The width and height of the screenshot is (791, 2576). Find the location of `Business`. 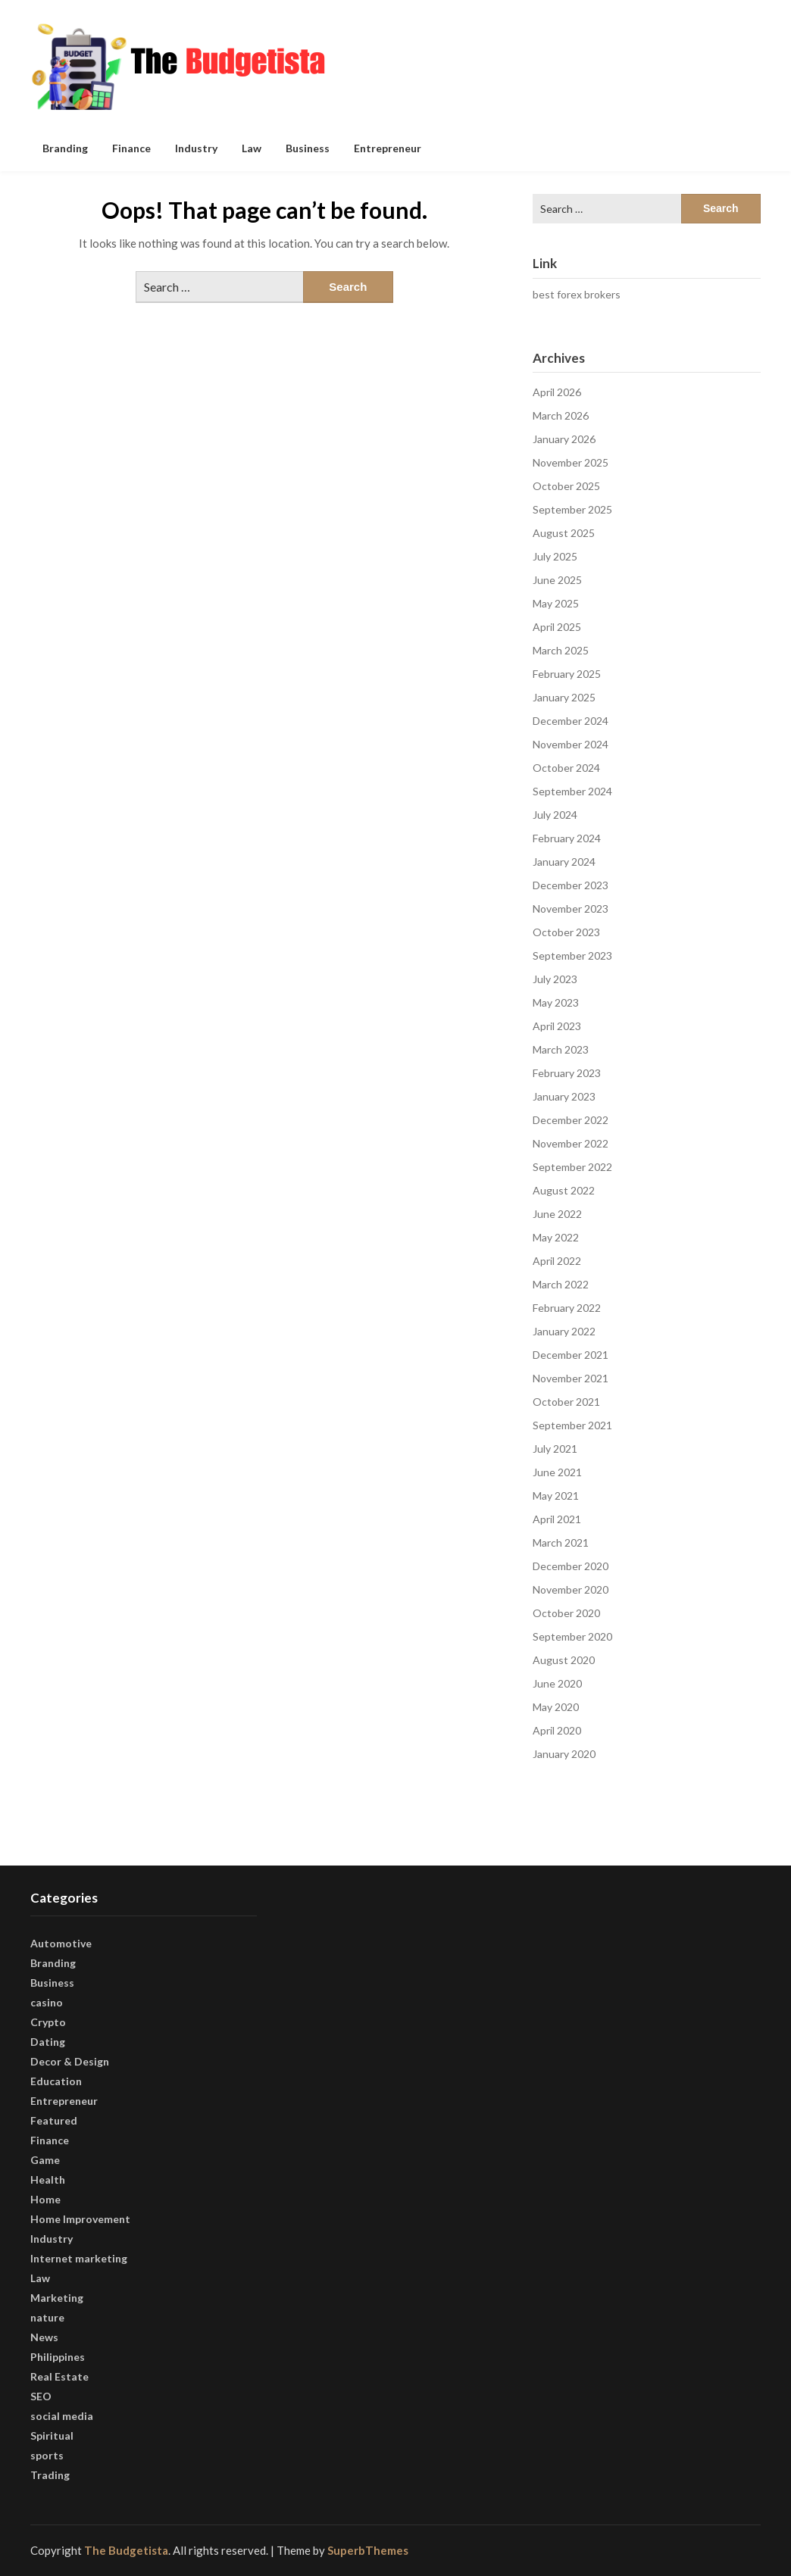

Business is located at coordinates (308, 148).